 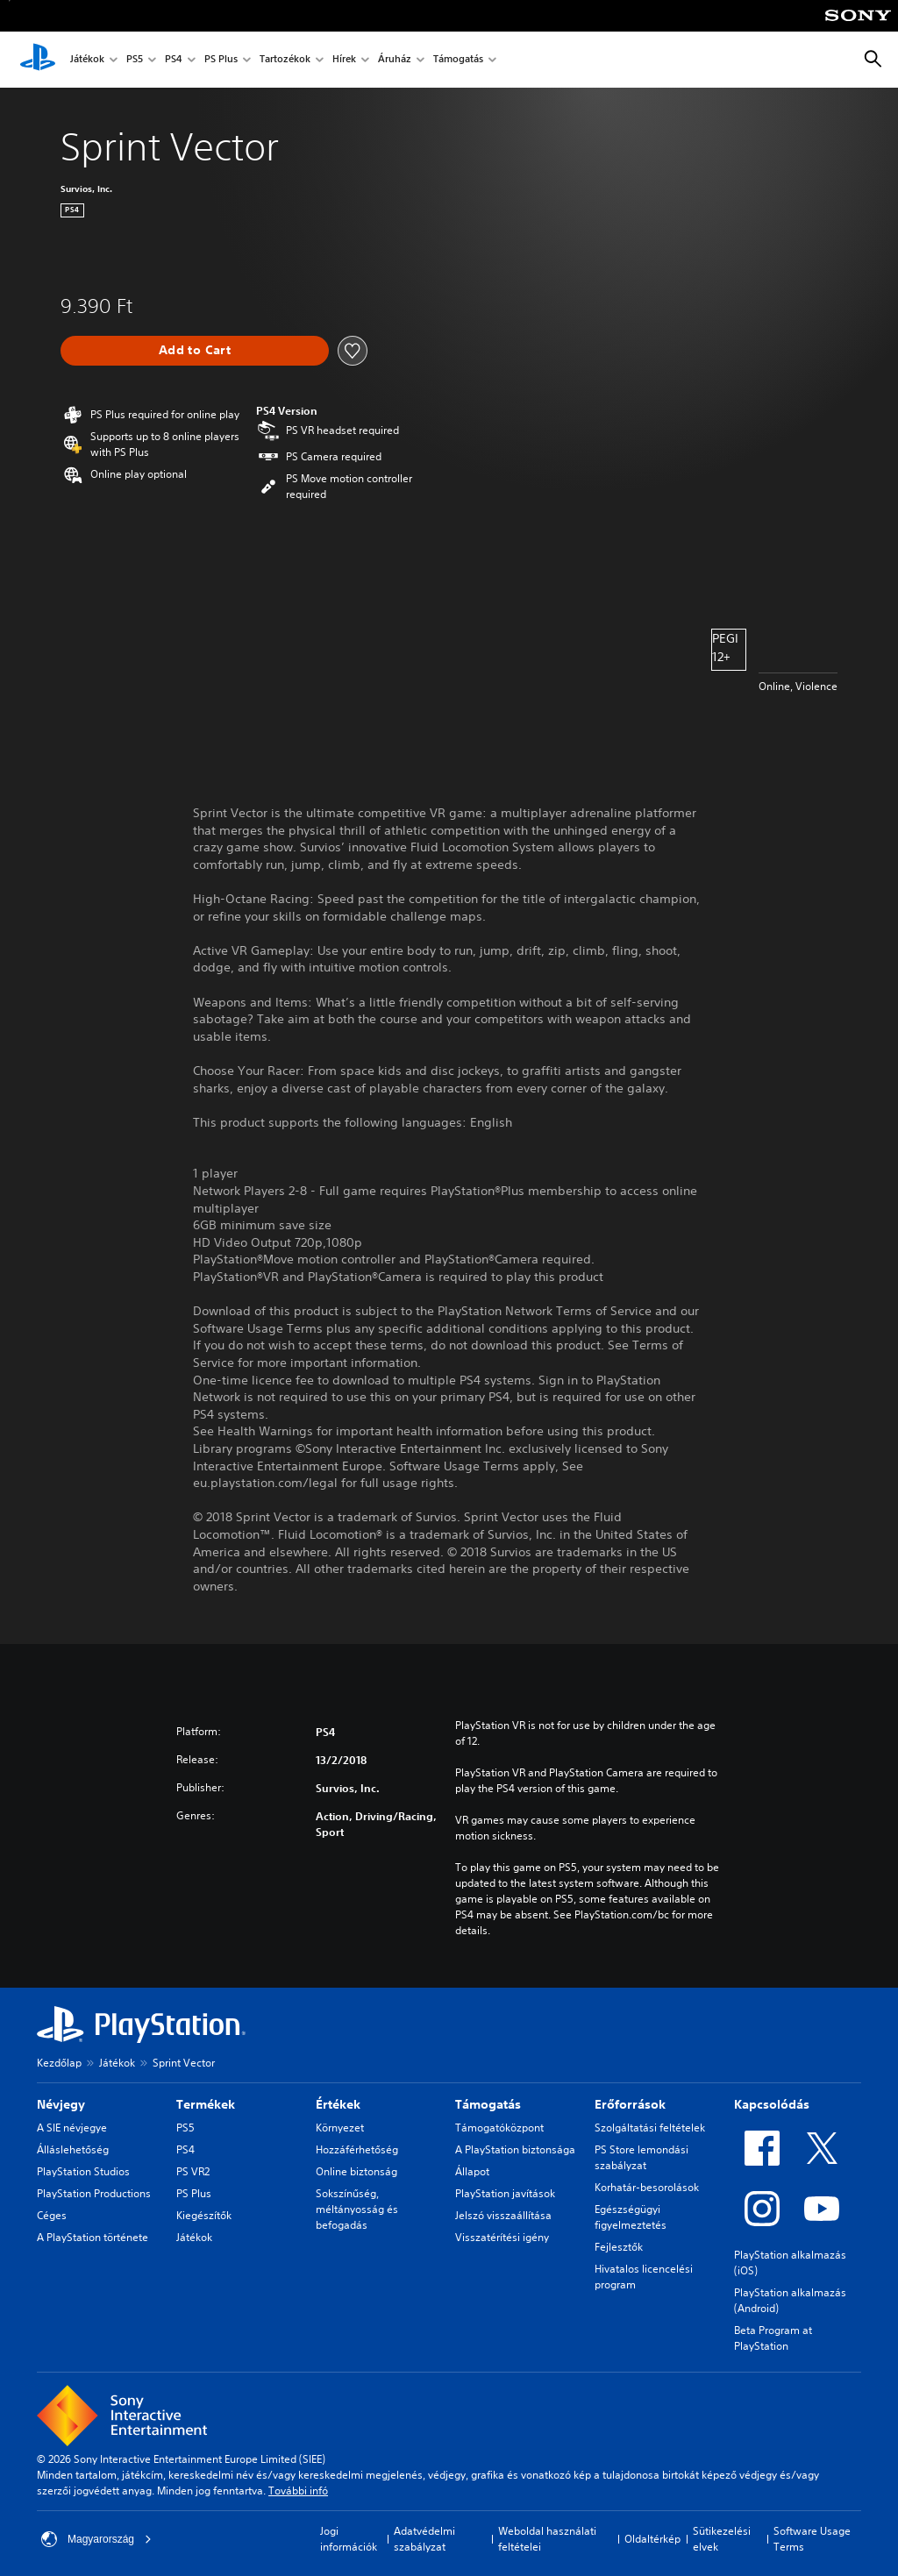 What do you see at coordinates (394, 60) in the screenshot?
I see `Áruház` at bounding box center [394, 60].